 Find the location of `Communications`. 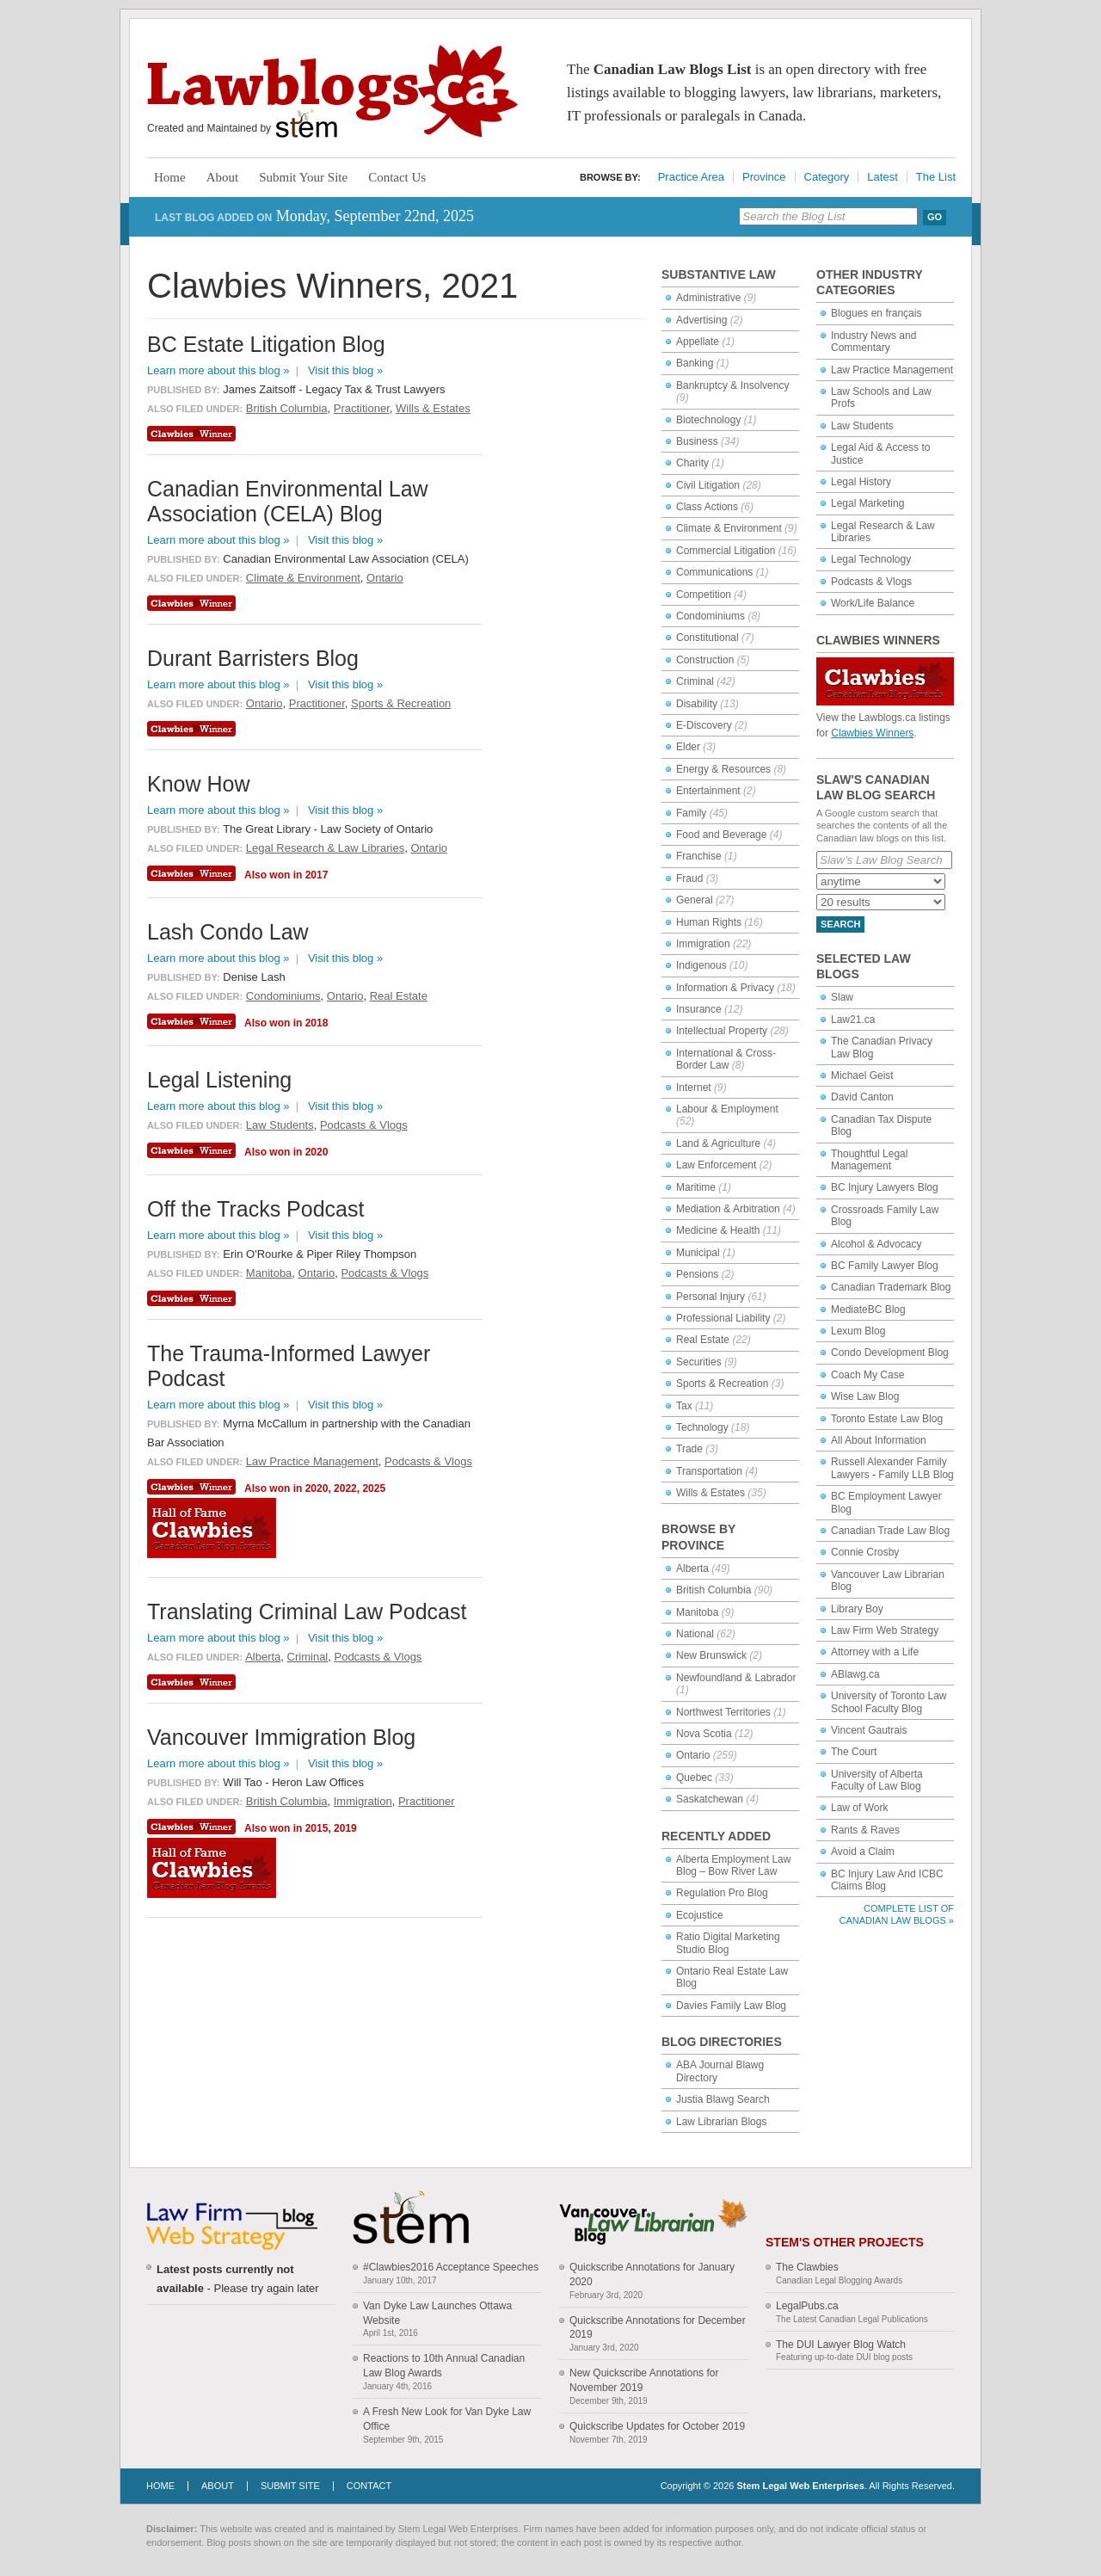

Communications is located at coordinates (714, 572).